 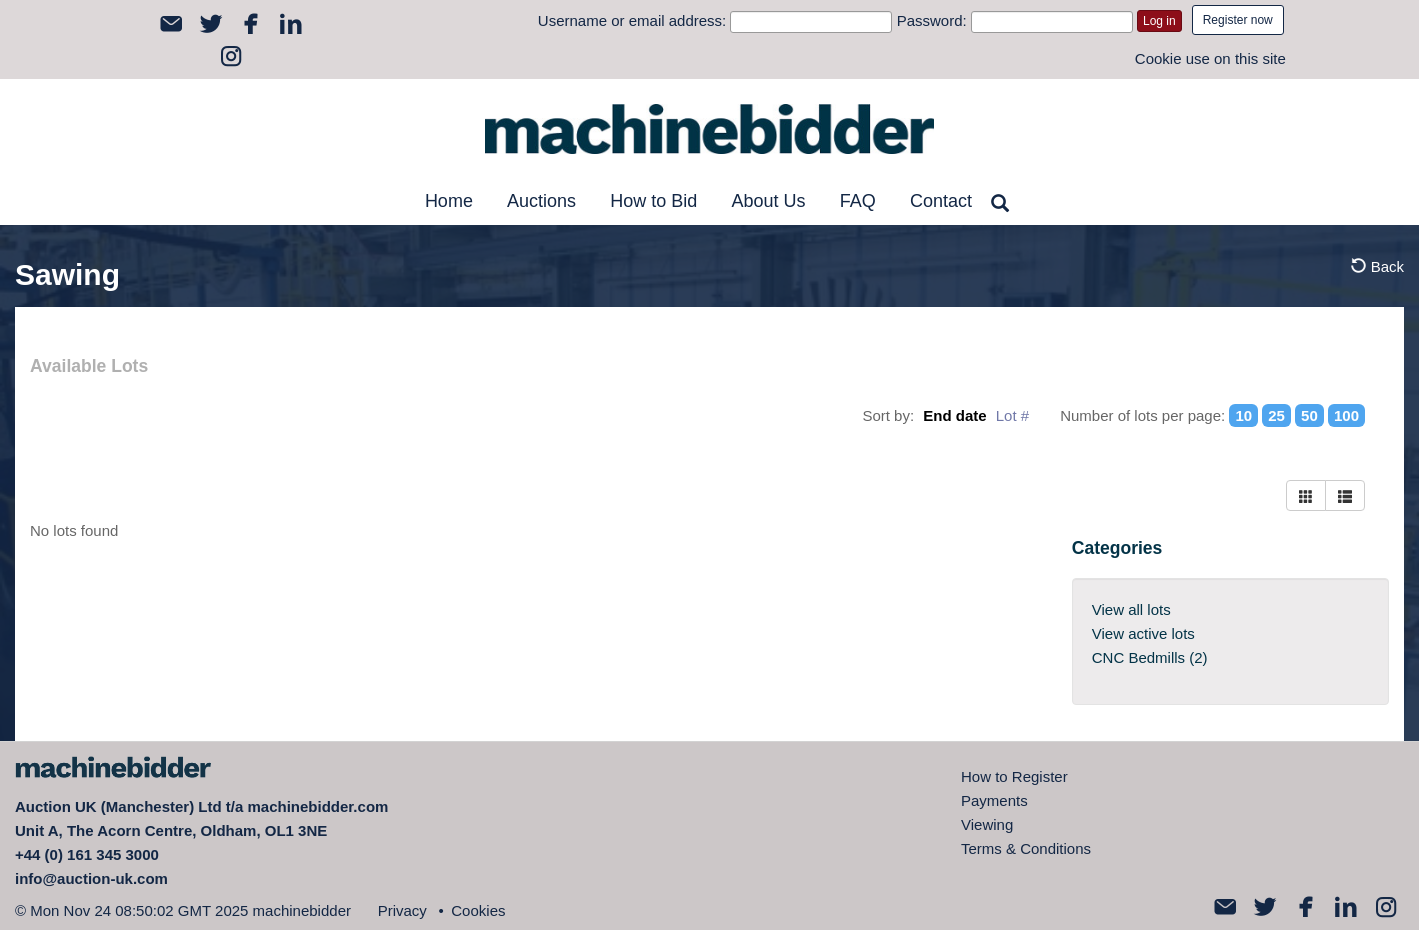 I want to click on Privacy, so click(x=402, y=910).